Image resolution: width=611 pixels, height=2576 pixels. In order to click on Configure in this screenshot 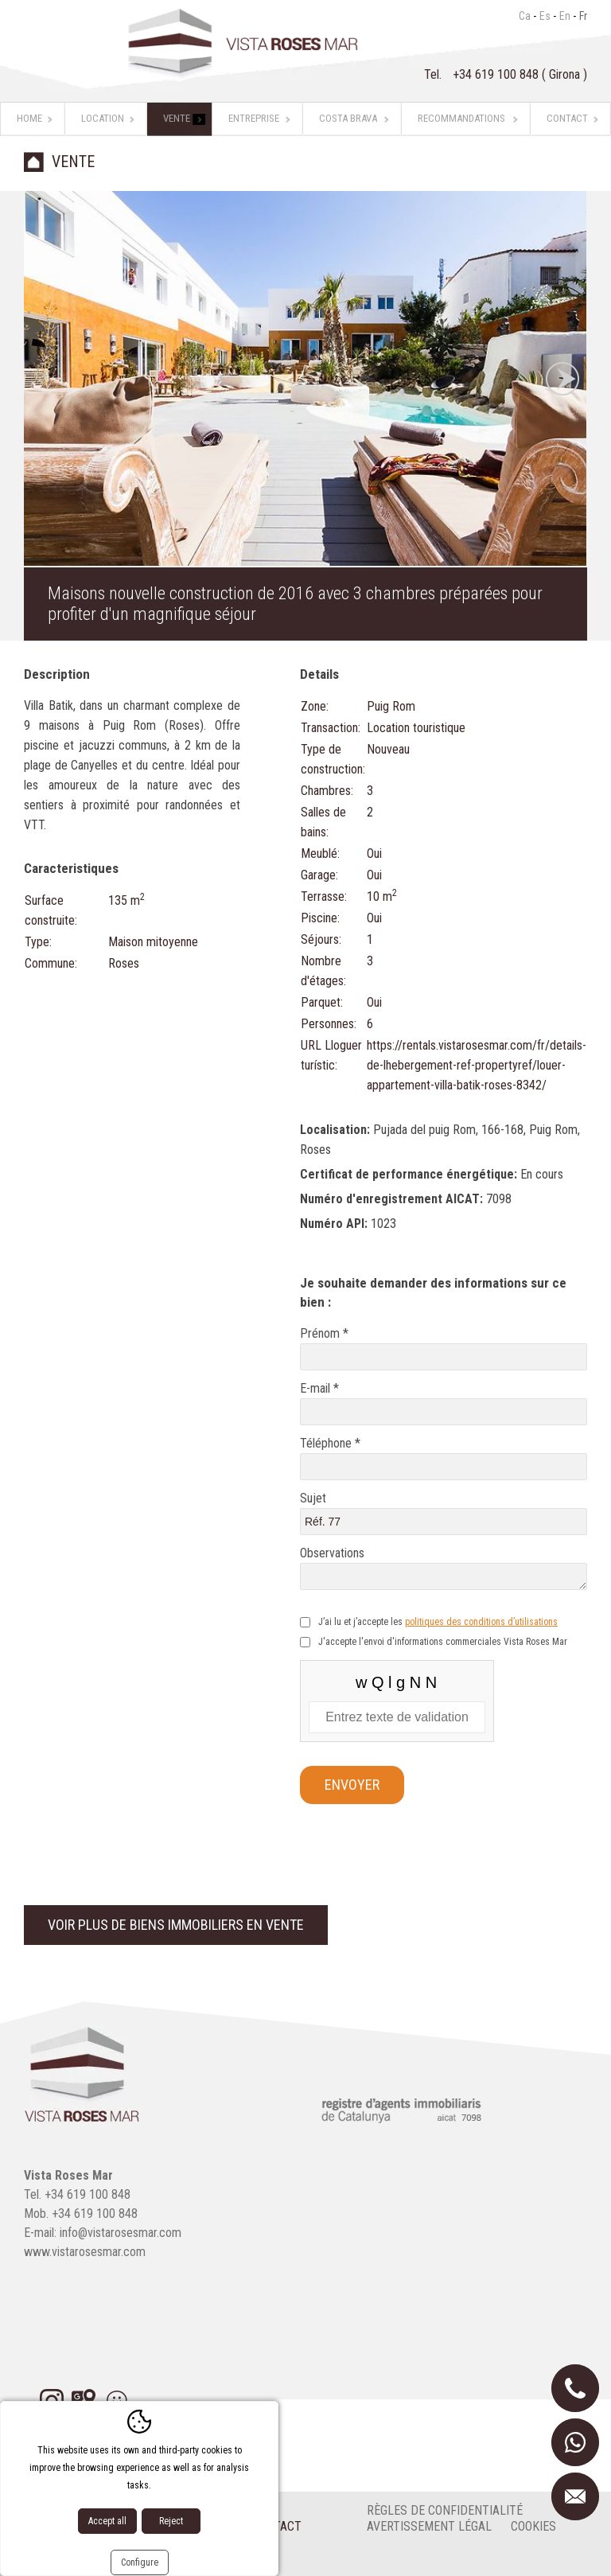, I will do `click(139, 2562)`.